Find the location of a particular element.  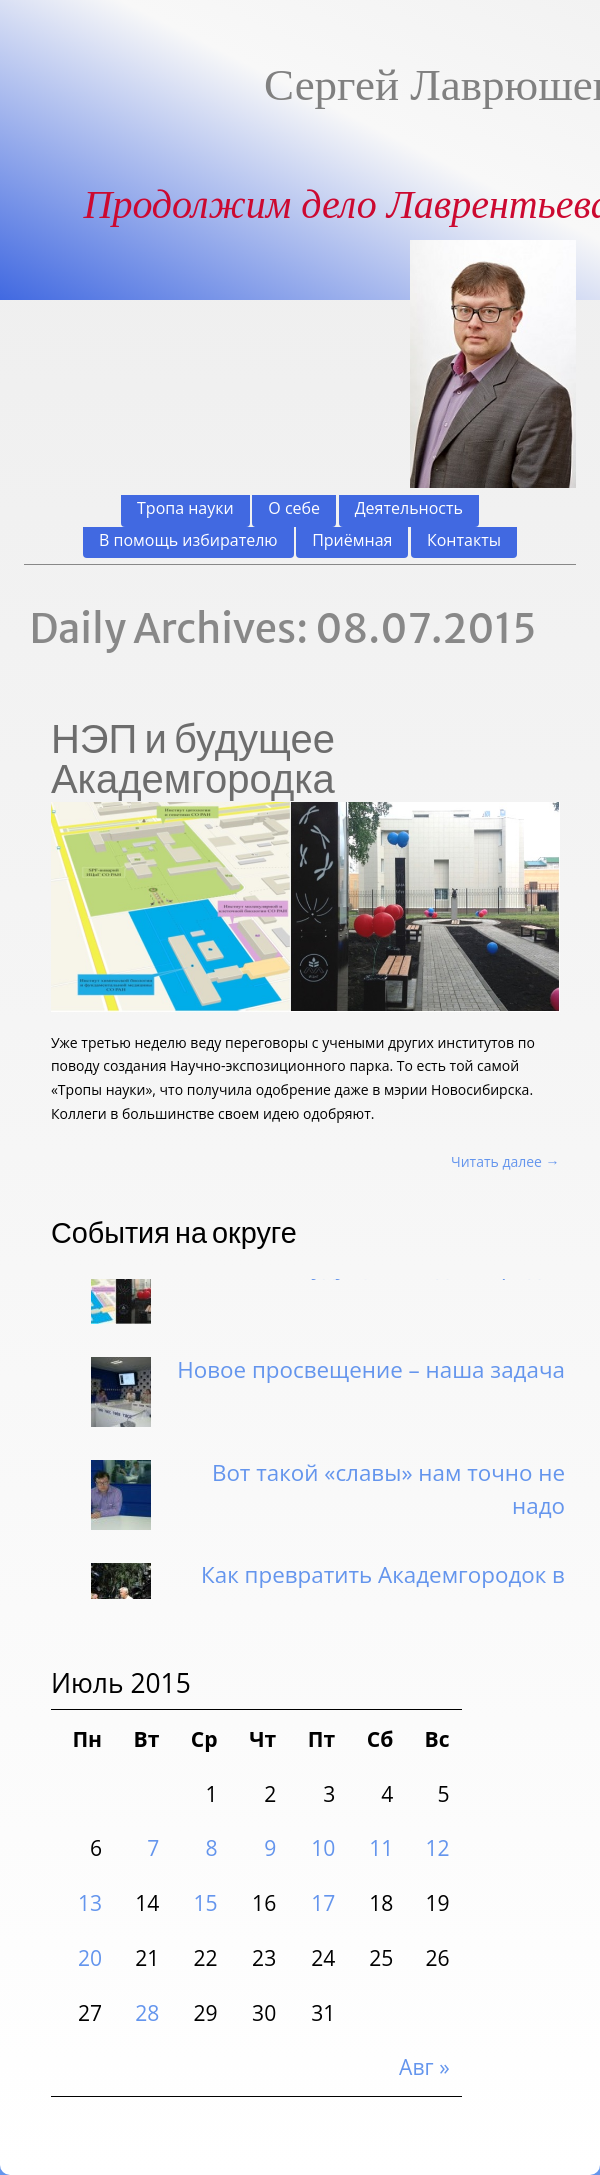

Деятельность is located at coordinates (409, 509).